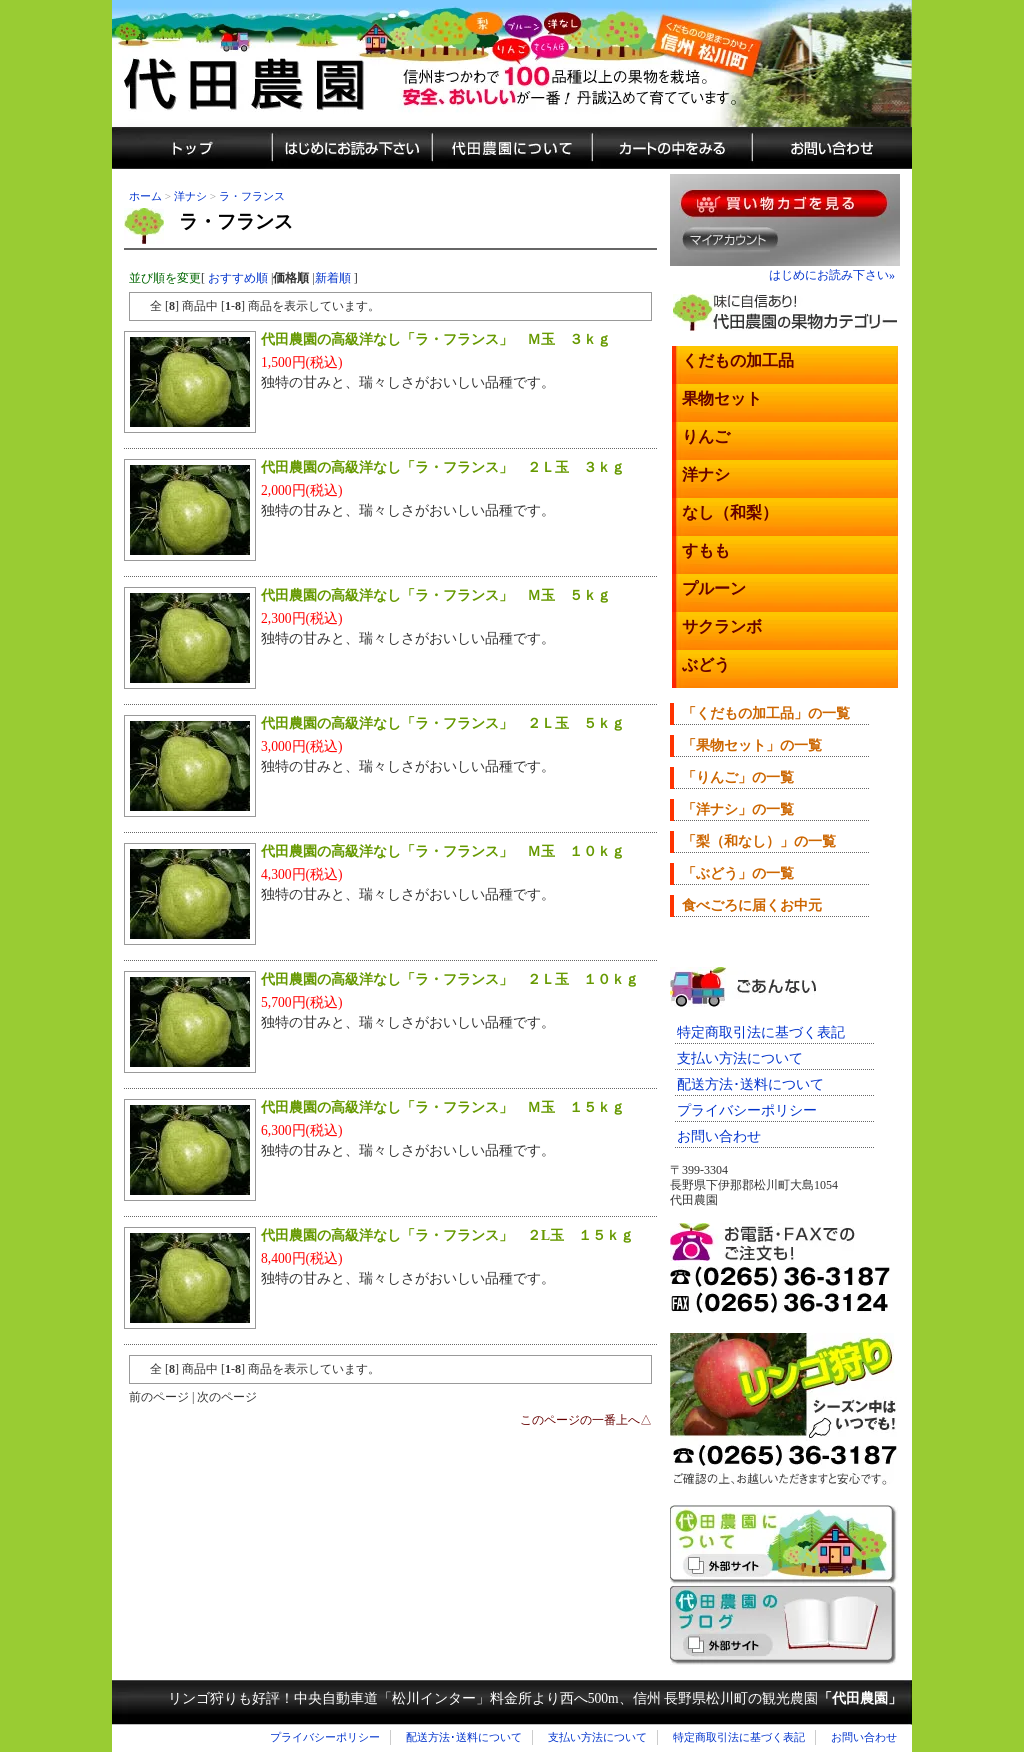  What do you see at coordinates (706, 436) in the screenshot?
I see `りんご` at bounding box center [706, 436].